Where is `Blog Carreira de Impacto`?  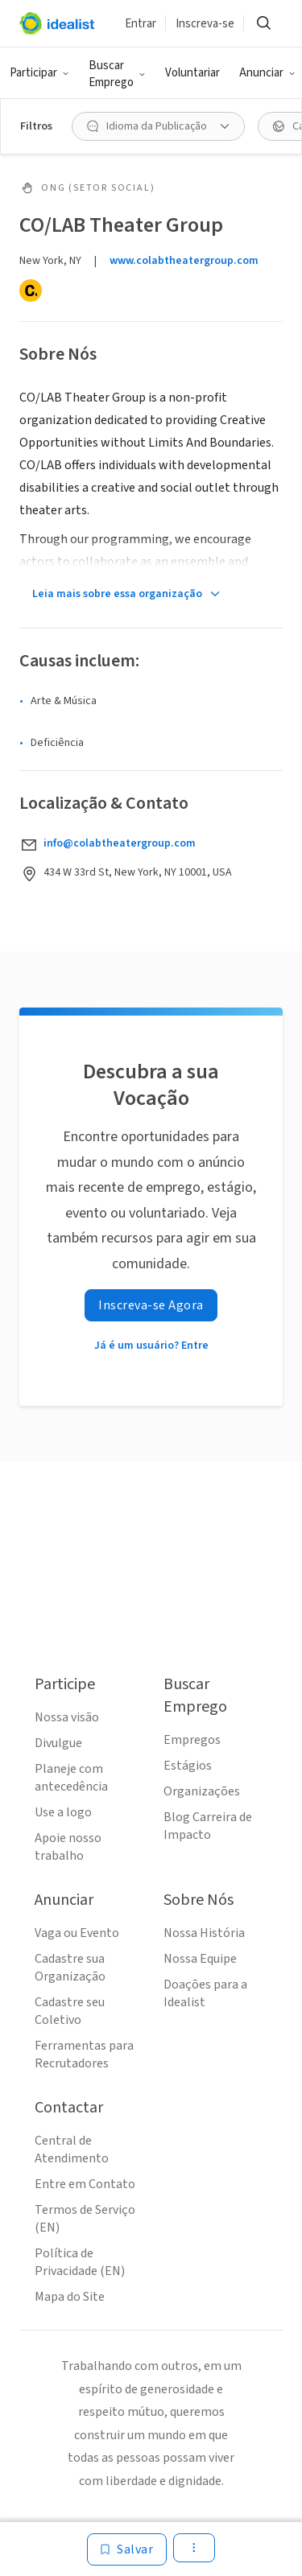 Blog Carreira de Impacto is located at coordinates (207, 1826).